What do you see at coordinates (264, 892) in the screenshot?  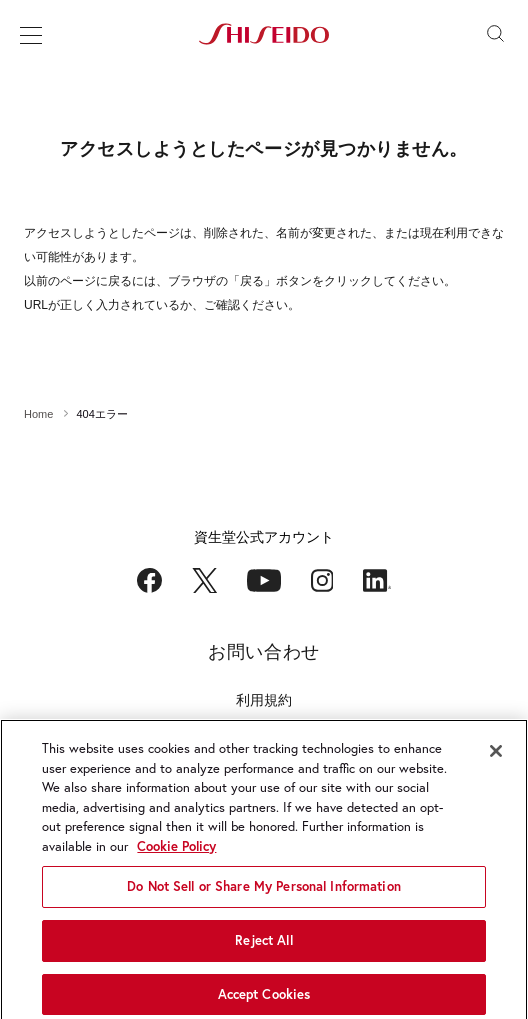 I see `Do Not Sell or Share My Personal Information` at bounding box center [264, 892].